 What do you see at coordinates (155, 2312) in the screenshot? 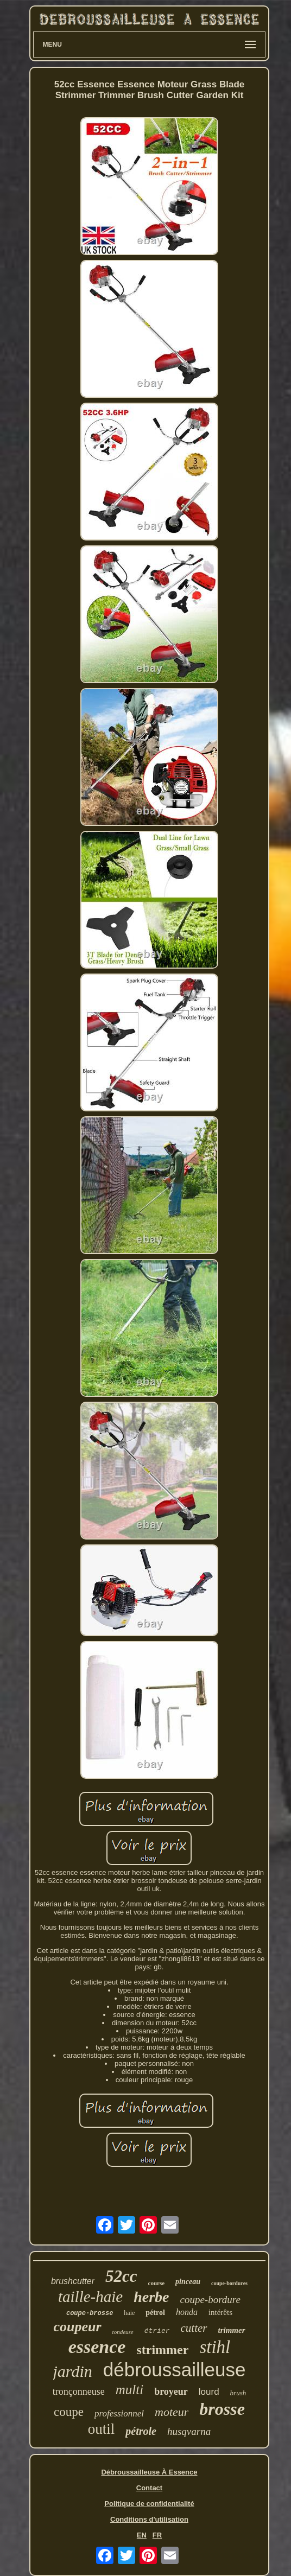
I see `pétrol` at bounding box center [155, 2312].